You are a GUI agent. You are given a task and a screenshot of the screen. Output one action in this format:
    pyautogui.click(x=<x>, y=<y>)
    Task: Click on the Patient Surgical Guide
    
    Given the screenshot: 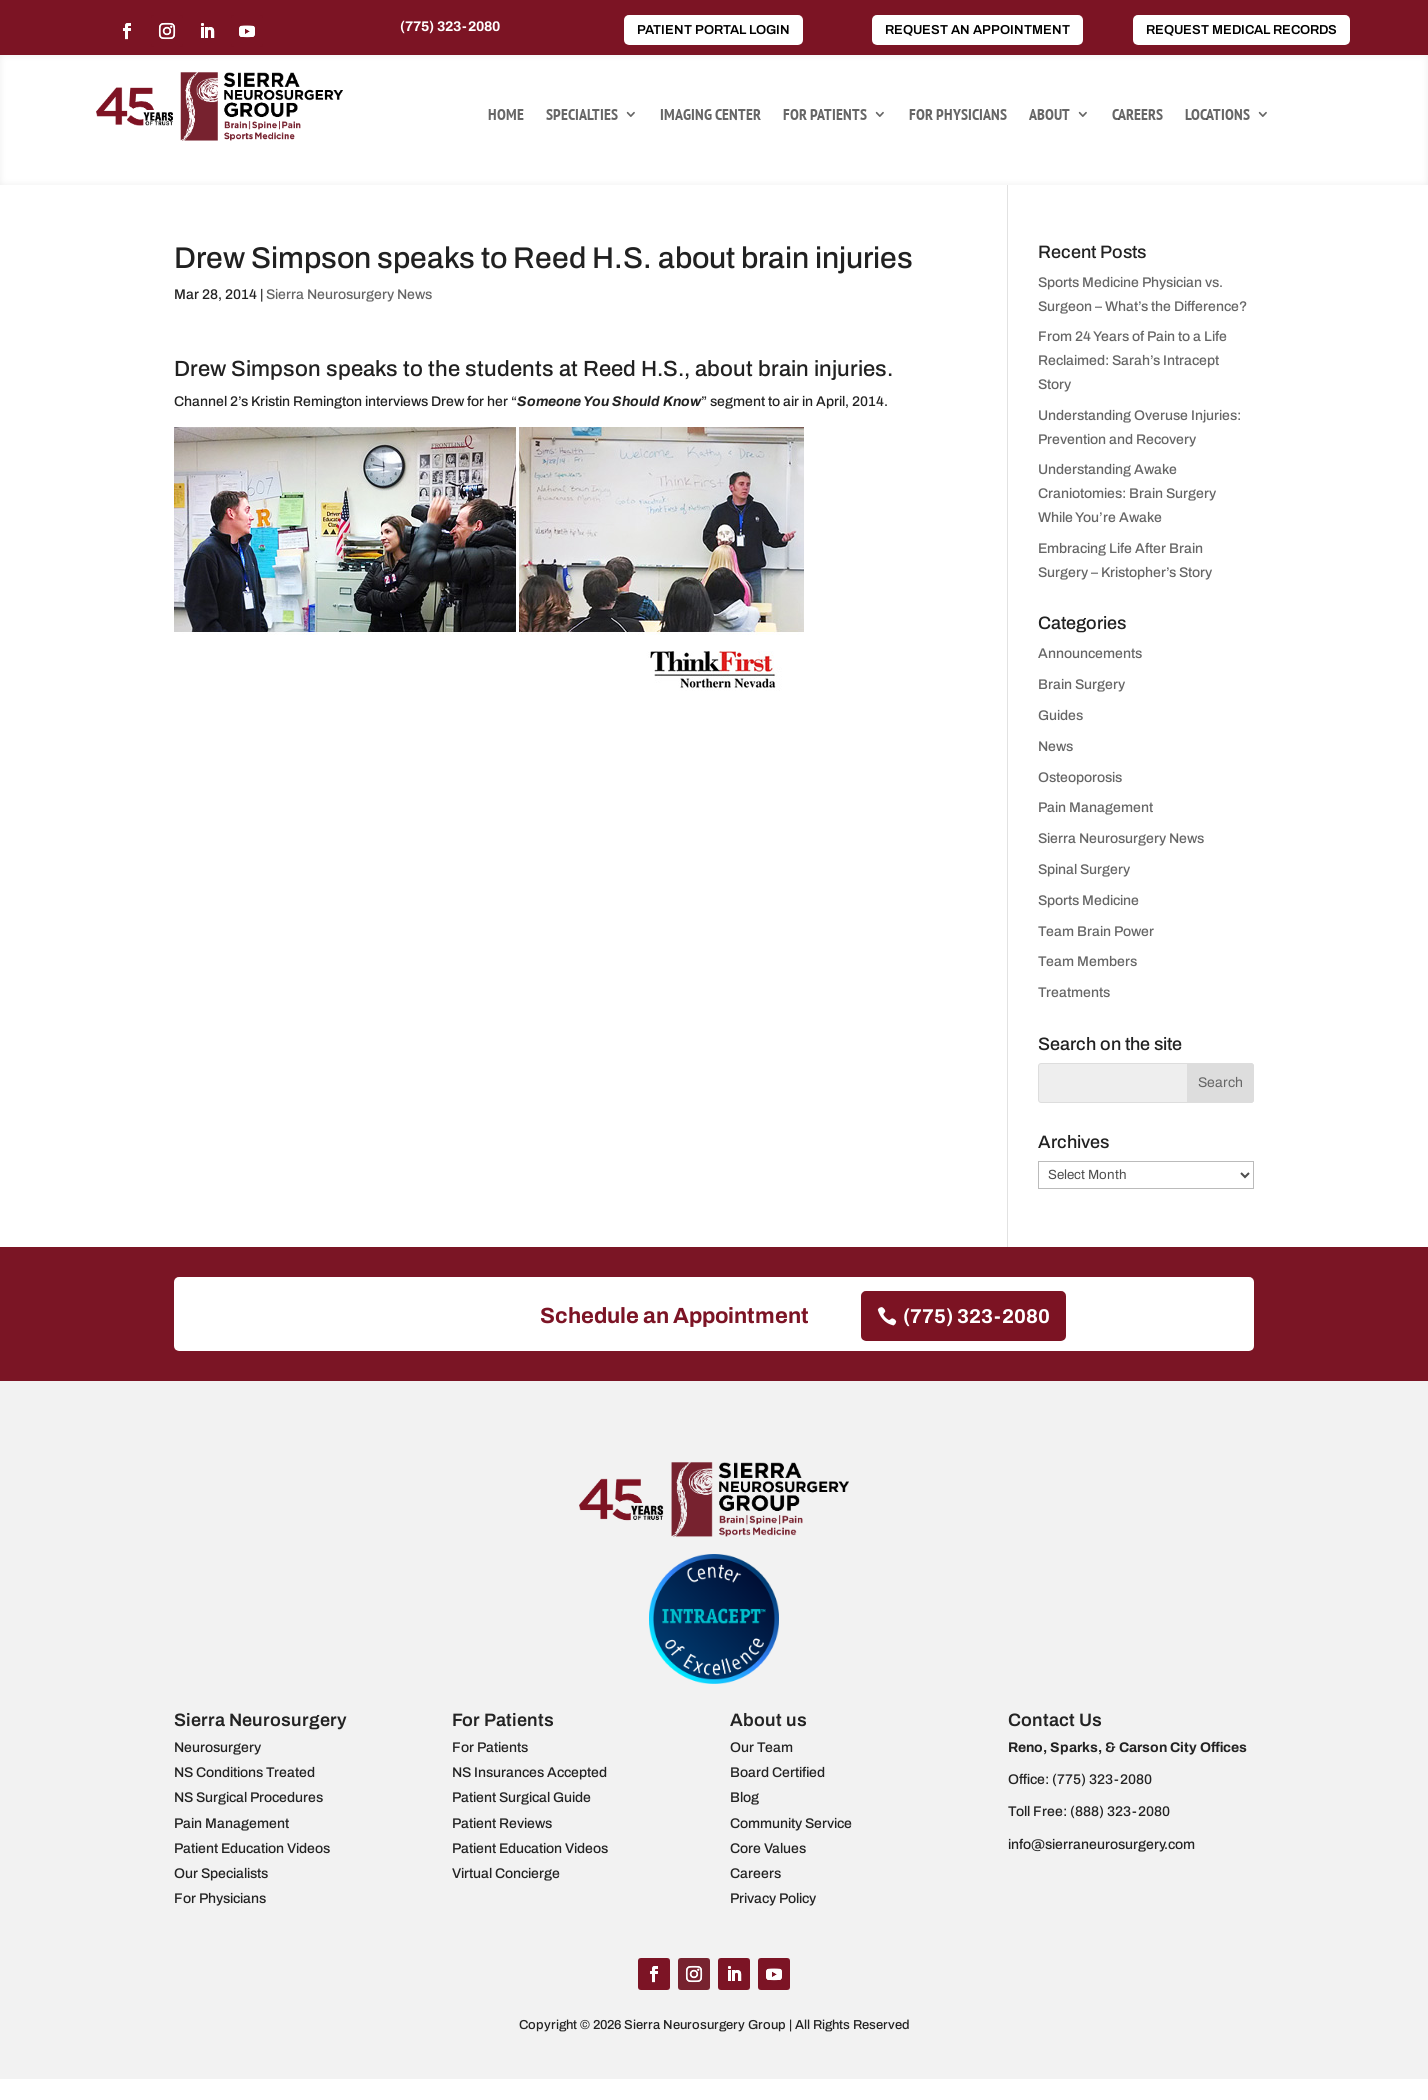 What is the action you would take?
    pyautogui.click(x=521, y=1797)
    